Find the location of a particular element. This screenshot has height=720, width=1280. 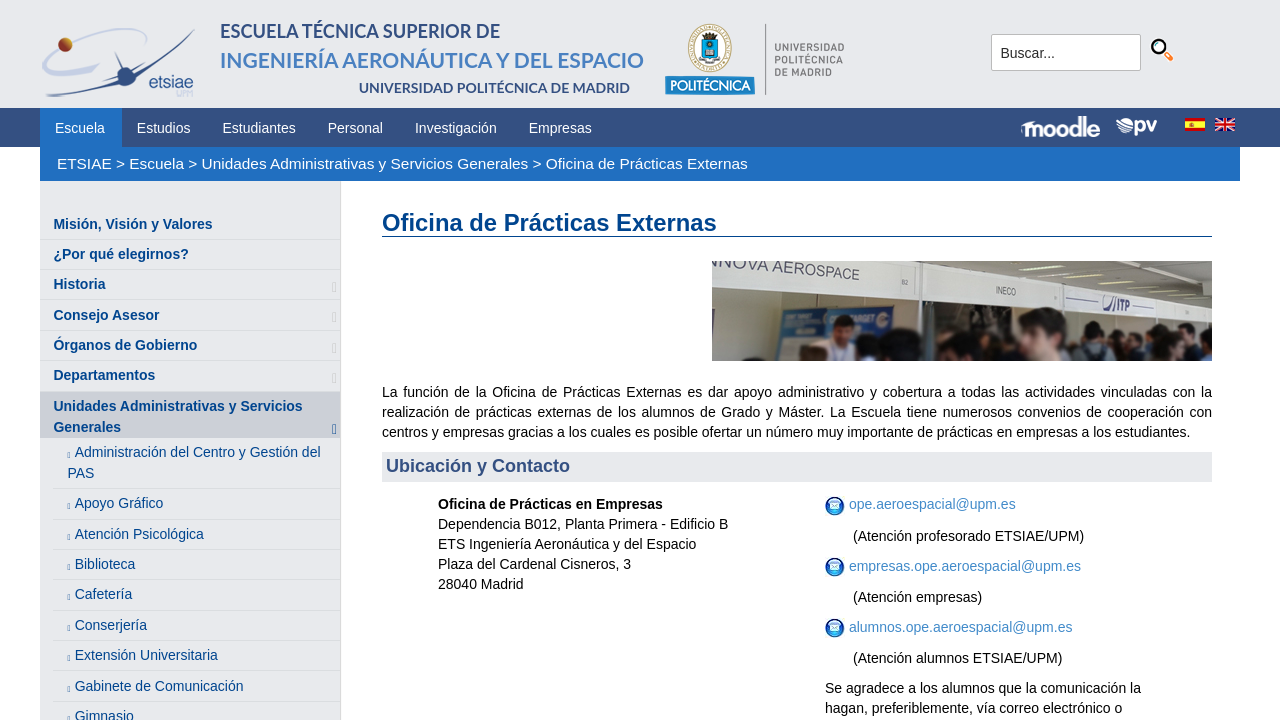

Consejo Asesor is located at coordinates (106, 315).